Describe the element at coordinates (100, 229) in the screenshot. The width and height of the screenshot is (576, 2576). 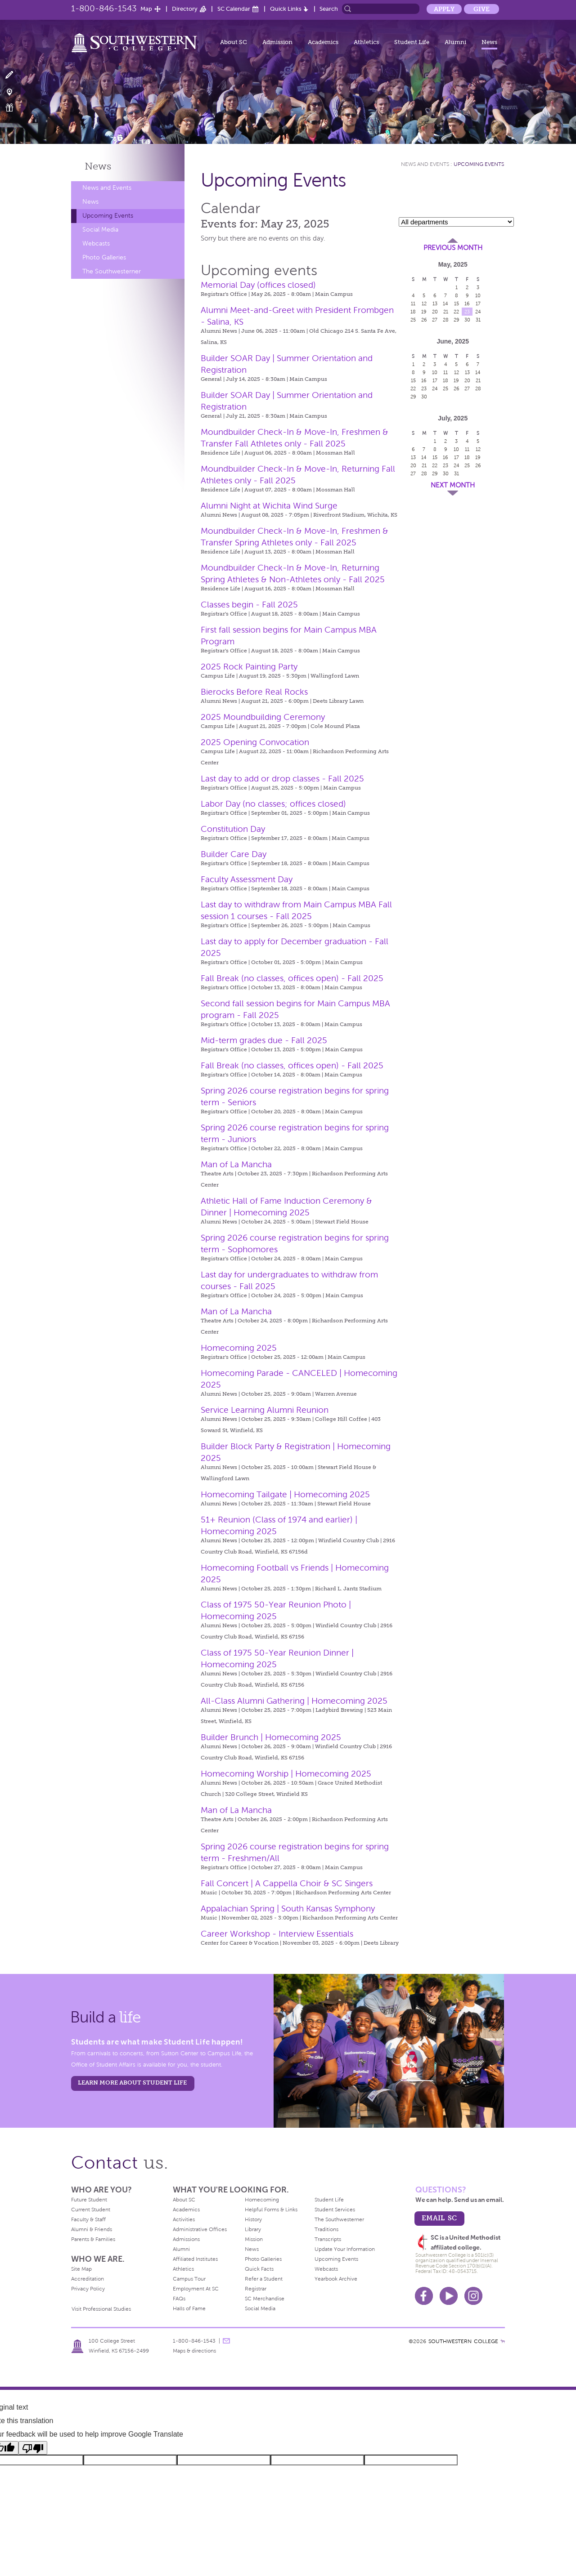
I see `Social Media` at that location.